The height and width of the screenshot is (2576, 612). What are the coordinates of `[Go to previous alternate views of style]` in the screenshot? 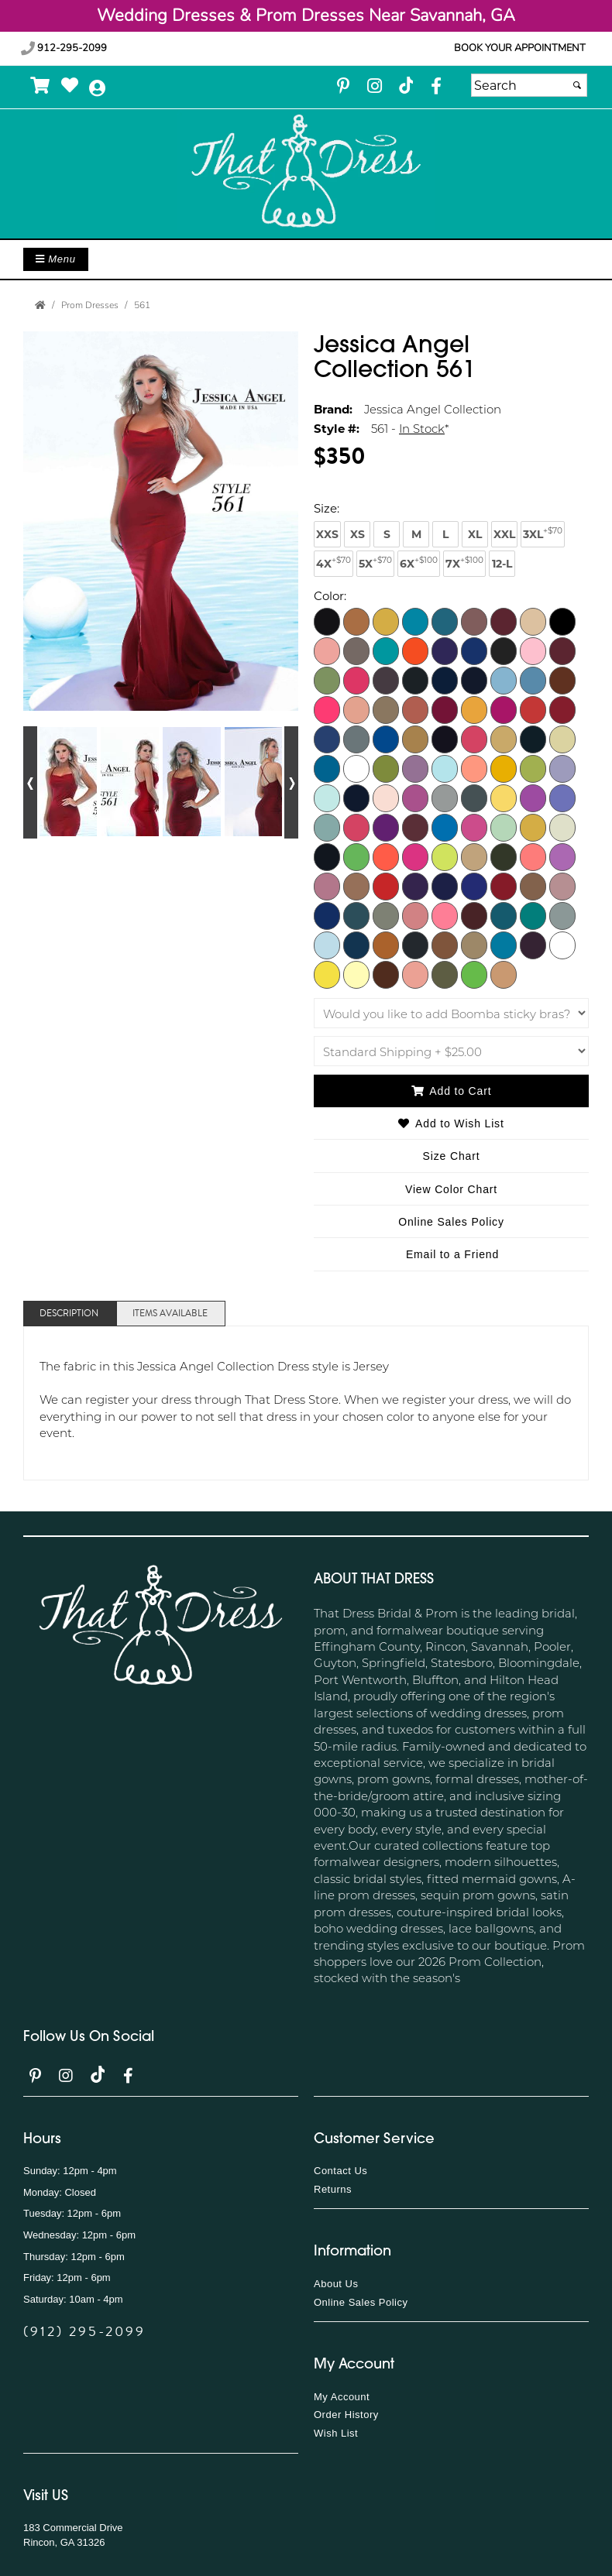 It's located at (30, 782).